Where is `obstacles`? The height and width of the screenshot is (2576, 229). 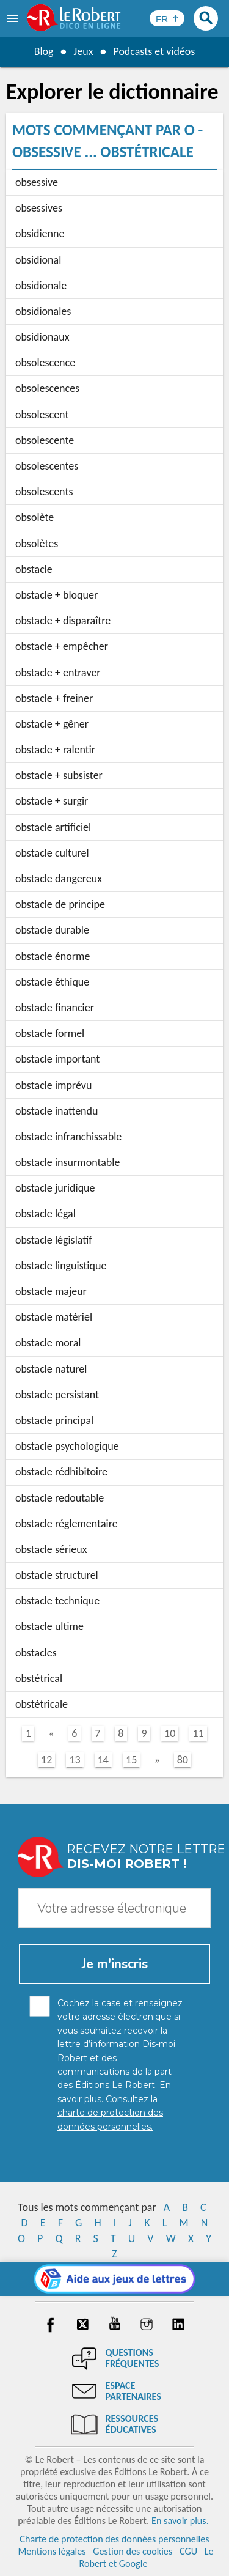 obstacles is located at coordinates (36, 1652).